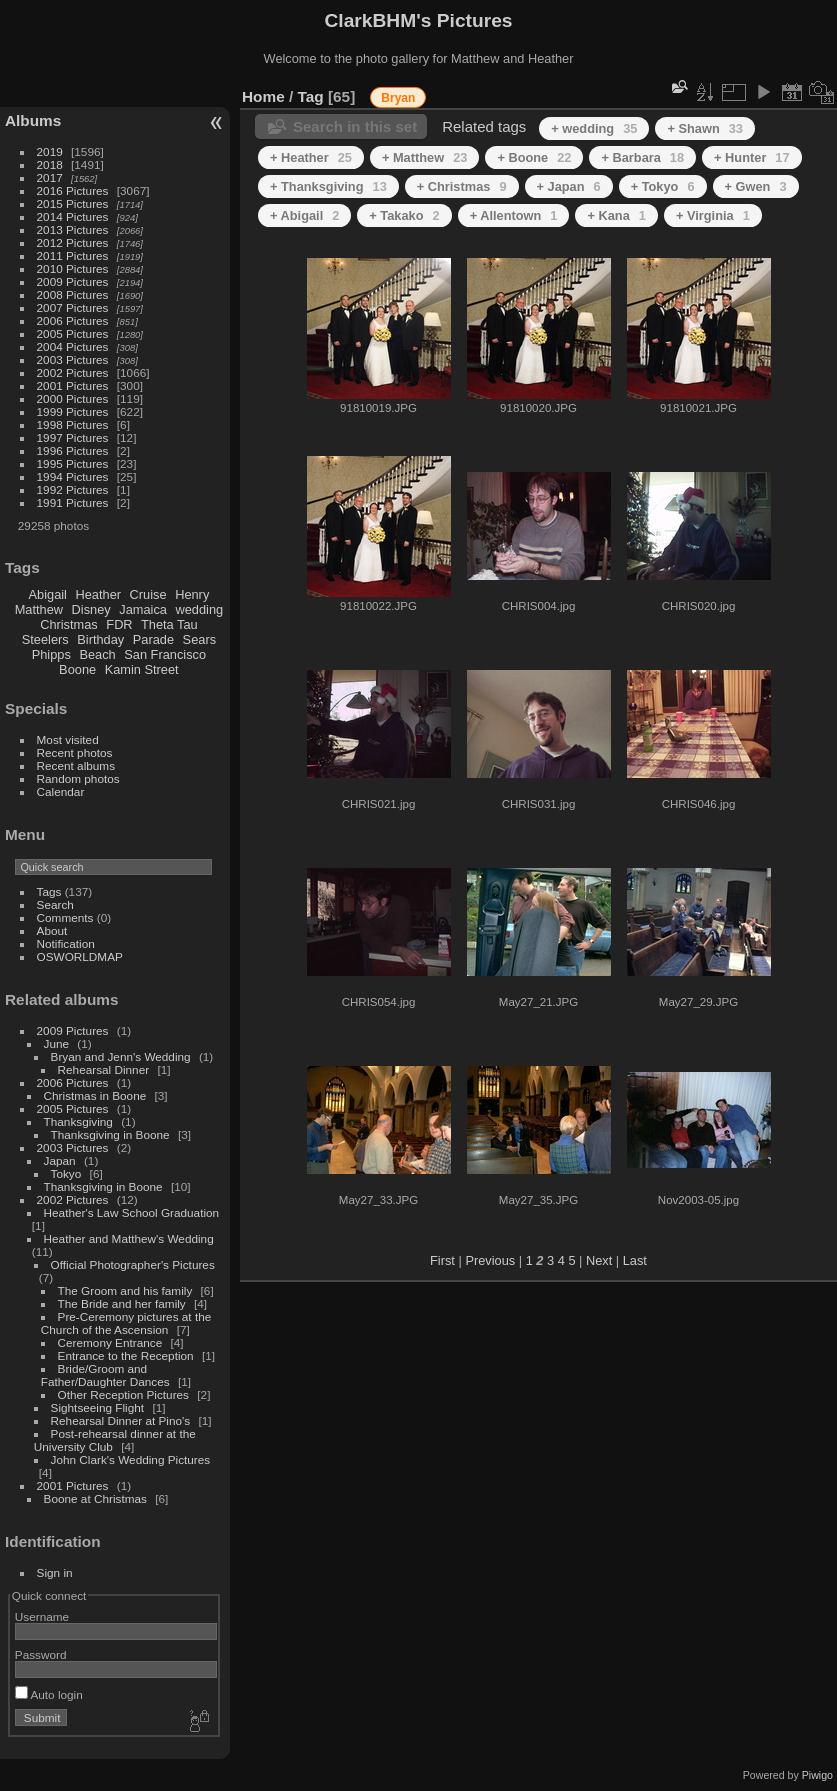  Describe the element at coordinates (121, 1420) in the screenshot. I see `Rehearsal Dinner at Pino's` at that location.